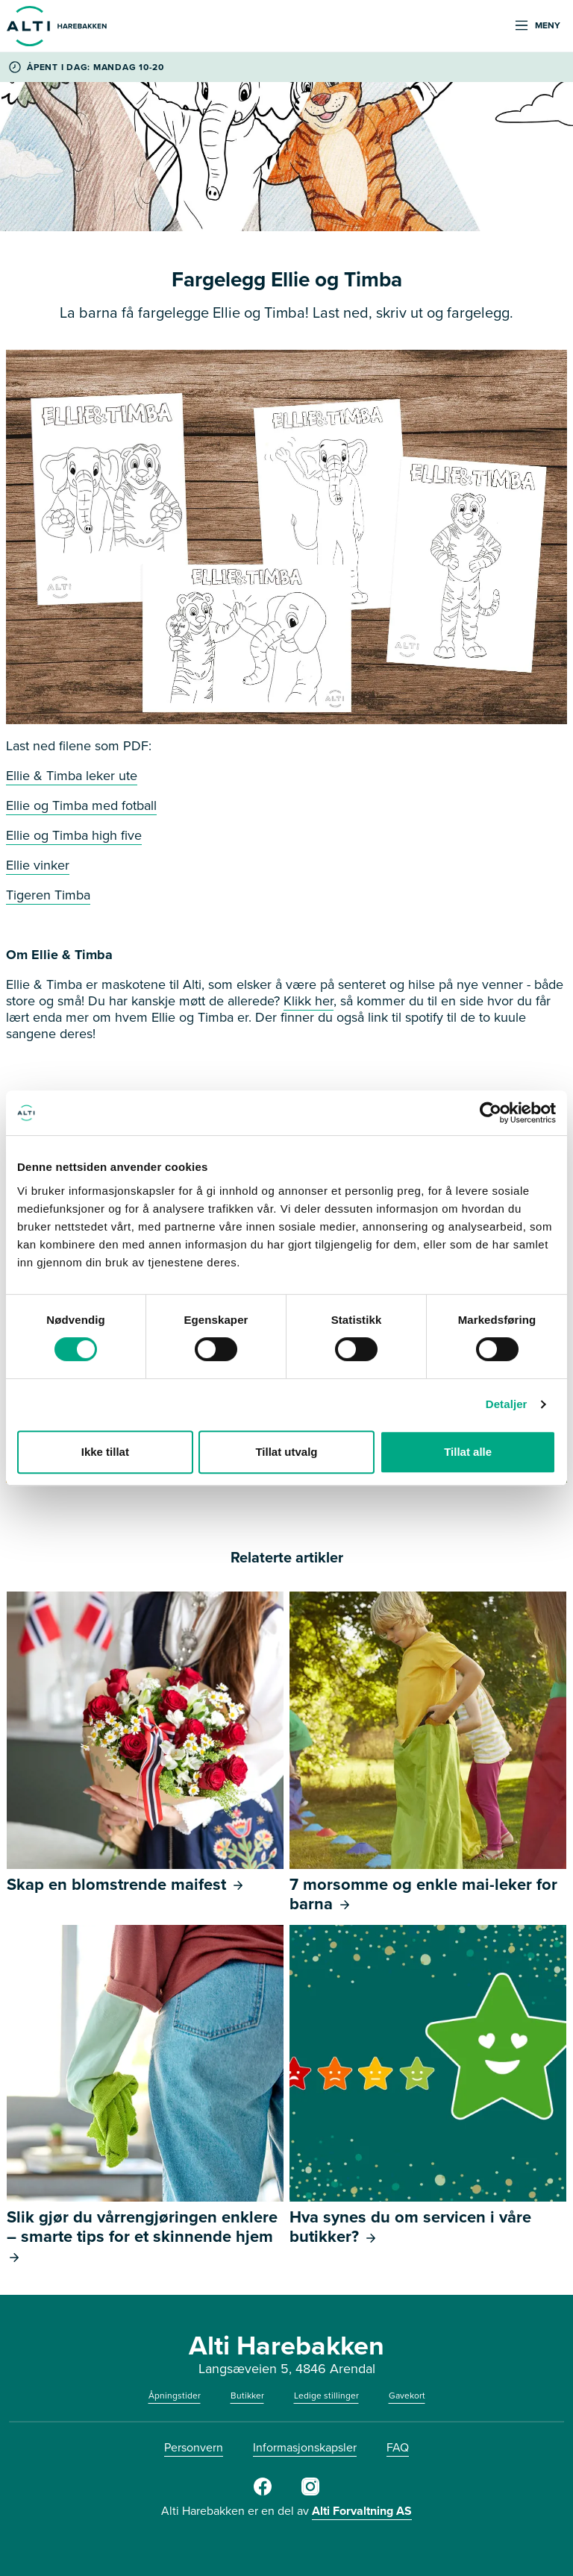 The height and width of the screenshot is (2576, 573). I want to click on Personvern, so click(193, 2447).